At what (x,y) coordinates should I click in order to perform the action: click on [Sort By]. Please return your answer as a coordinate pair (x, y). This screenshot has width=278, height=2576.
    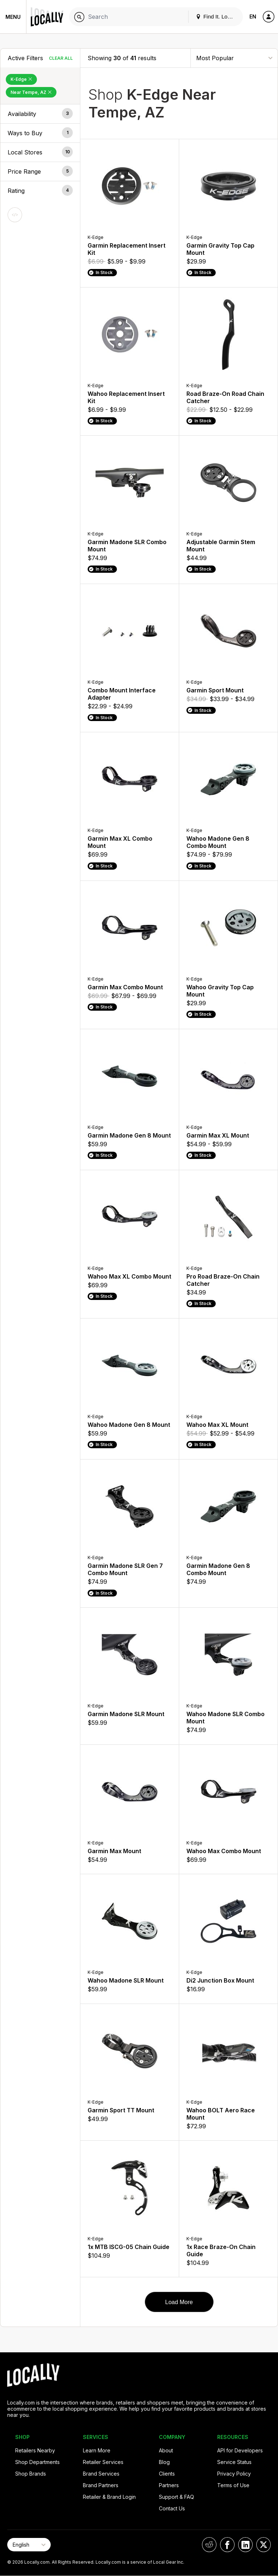
    Looking at the image, I should click on (234, 58).